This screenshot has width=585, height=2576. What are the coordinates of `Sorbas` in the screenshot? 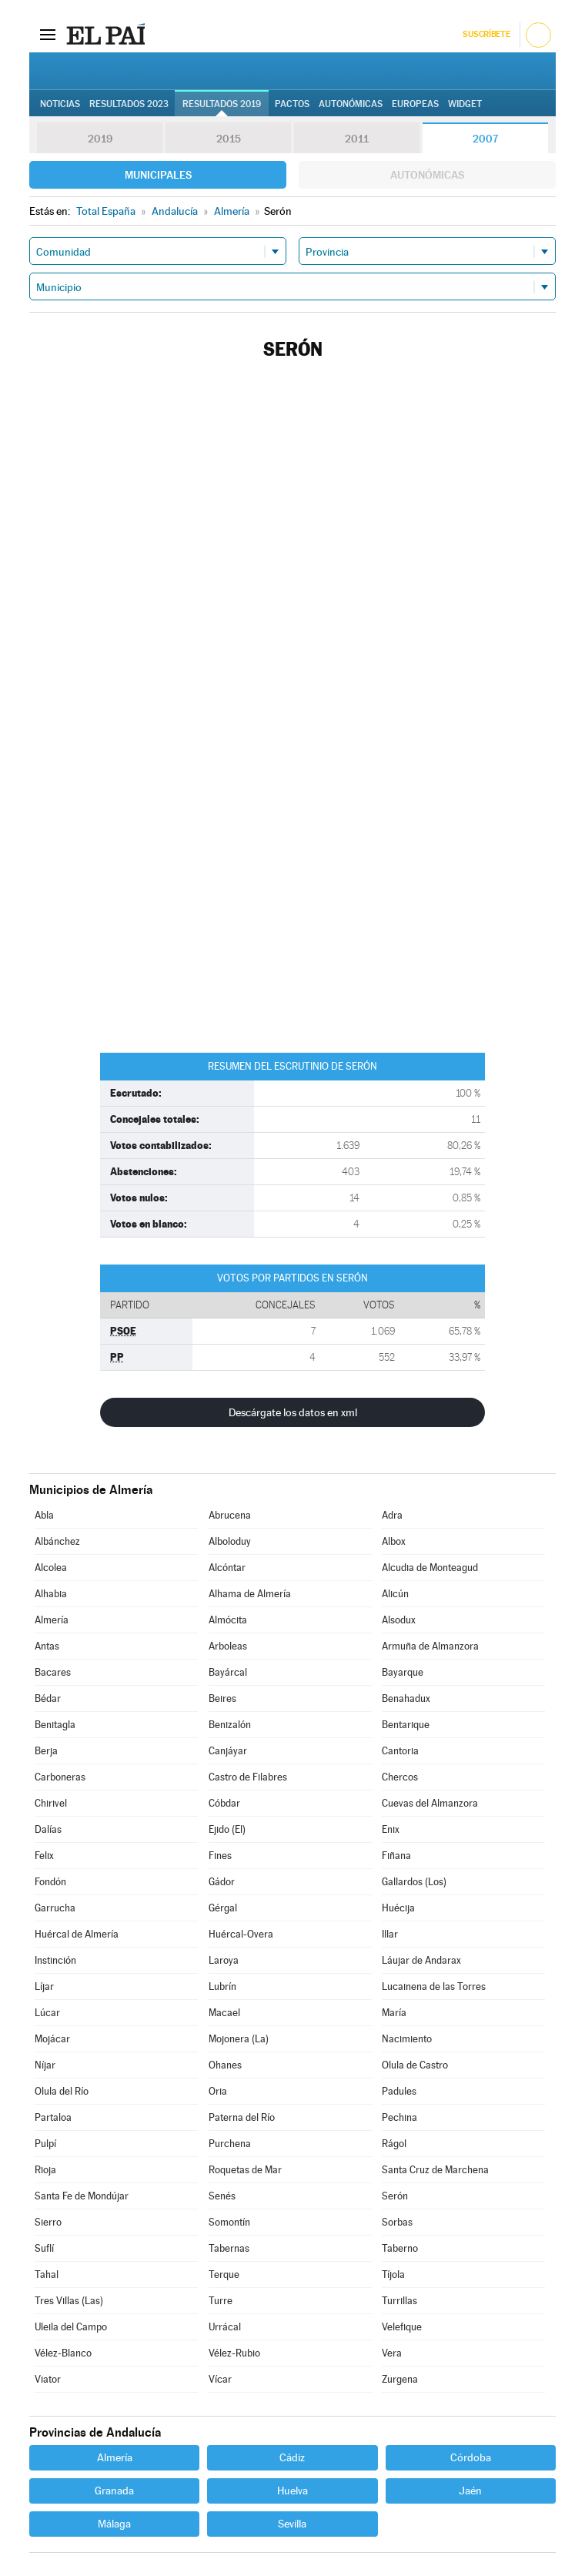 It's located at (397, 2222).